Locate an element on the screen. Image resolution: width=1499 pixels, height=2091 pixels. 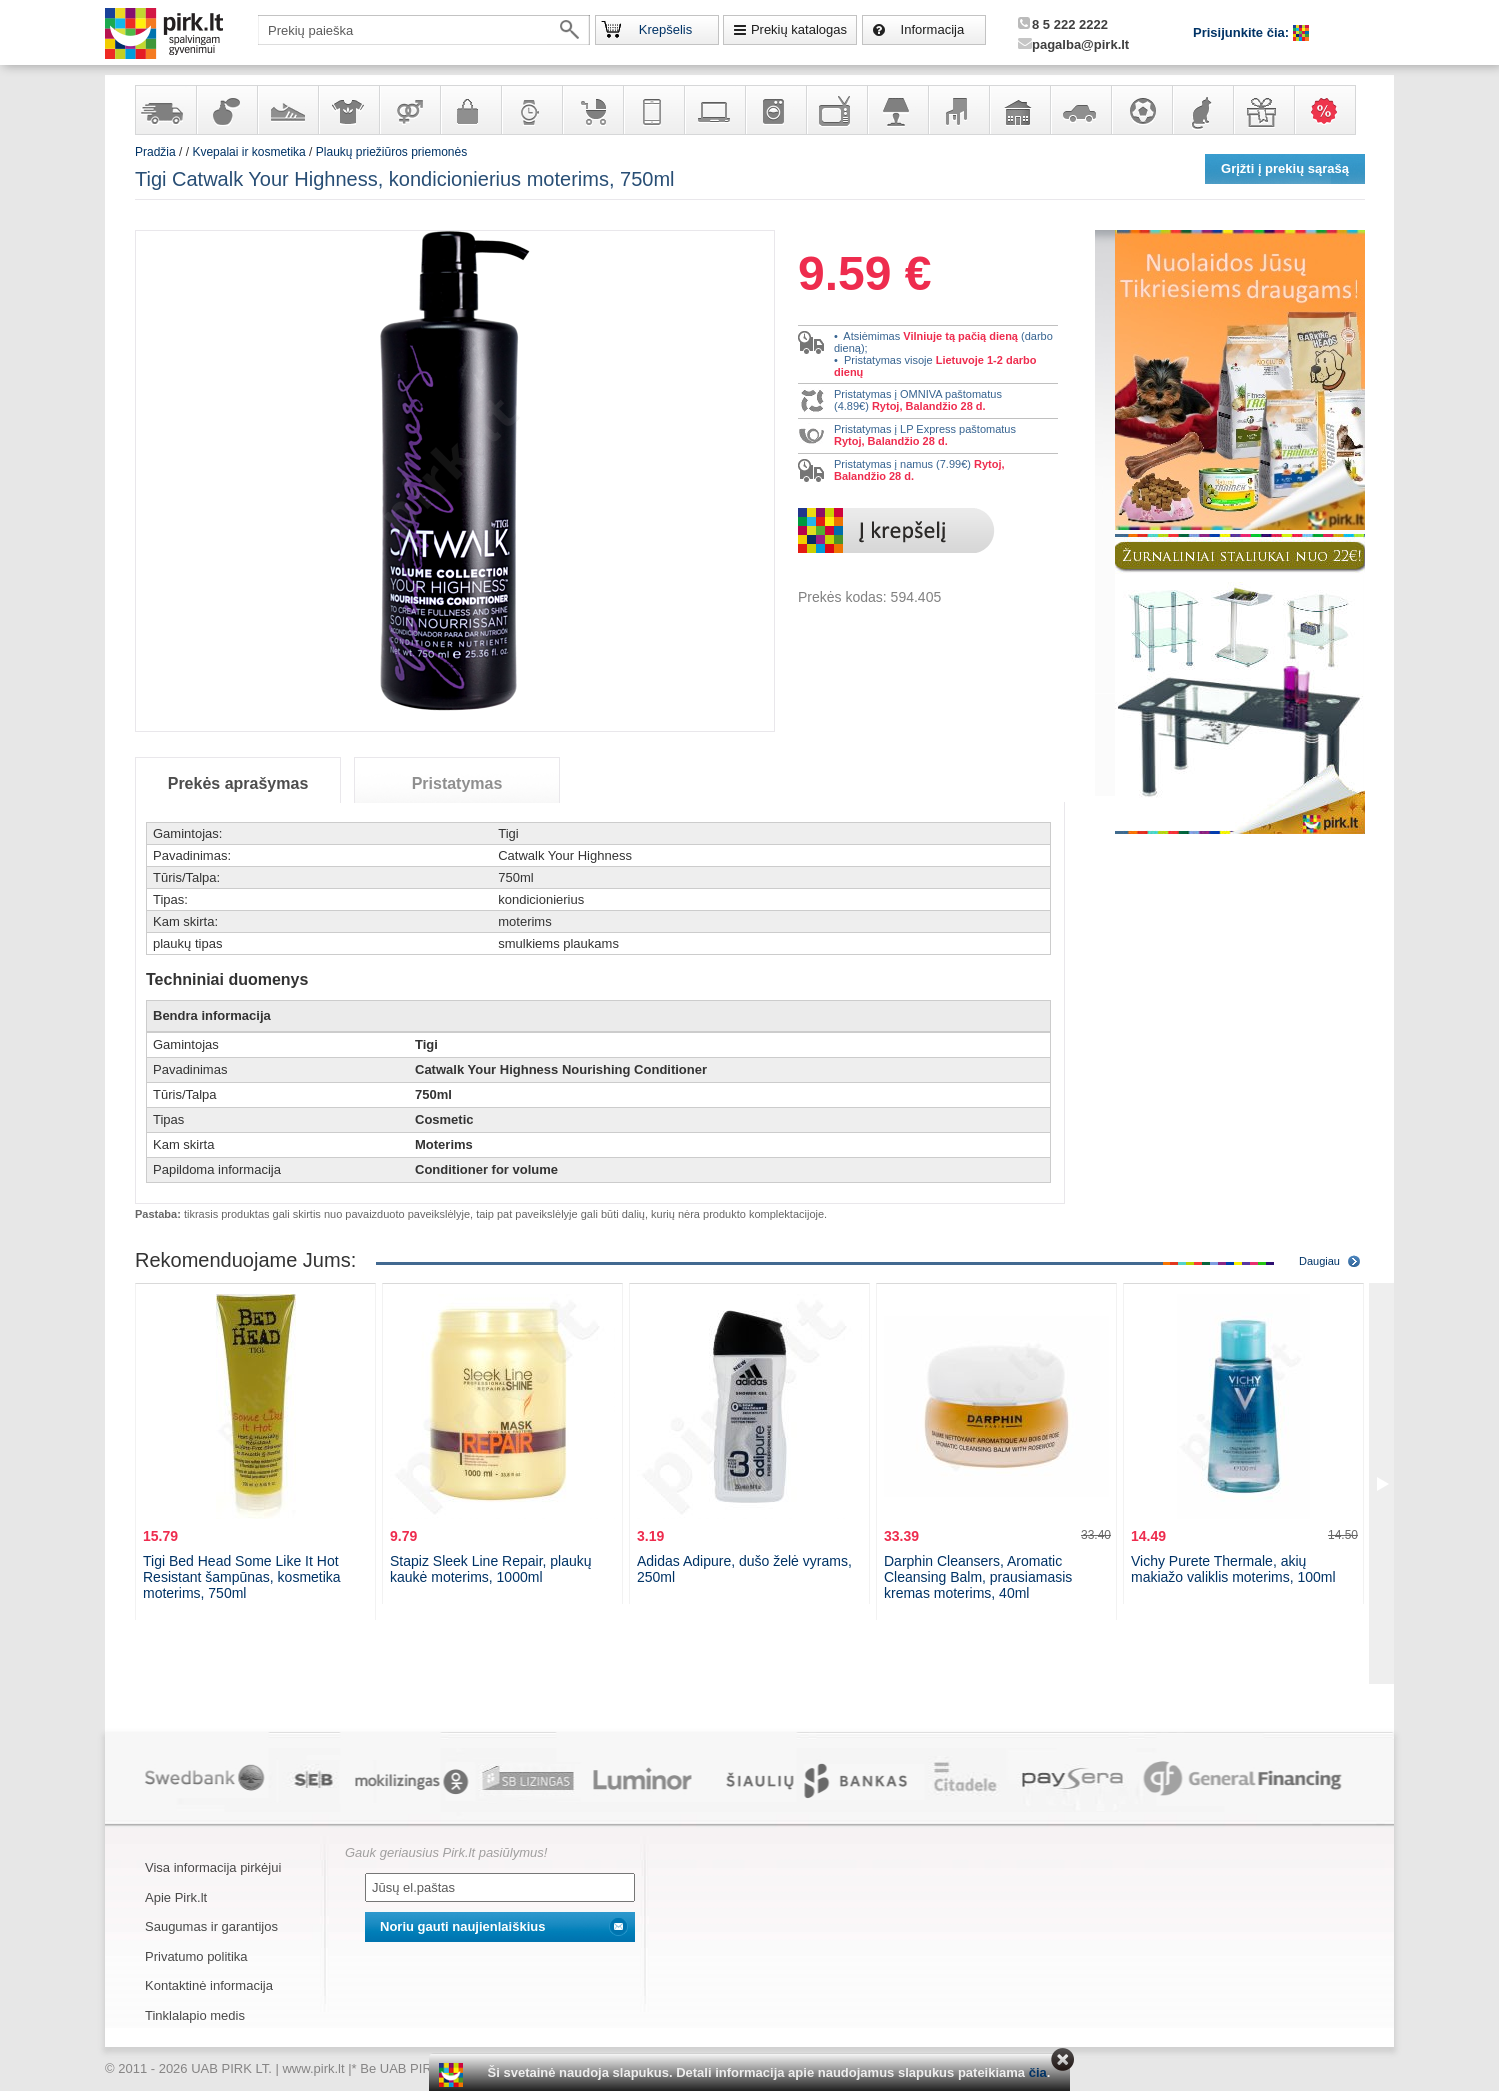
Pristatymas is located at coordinates (457, 783).